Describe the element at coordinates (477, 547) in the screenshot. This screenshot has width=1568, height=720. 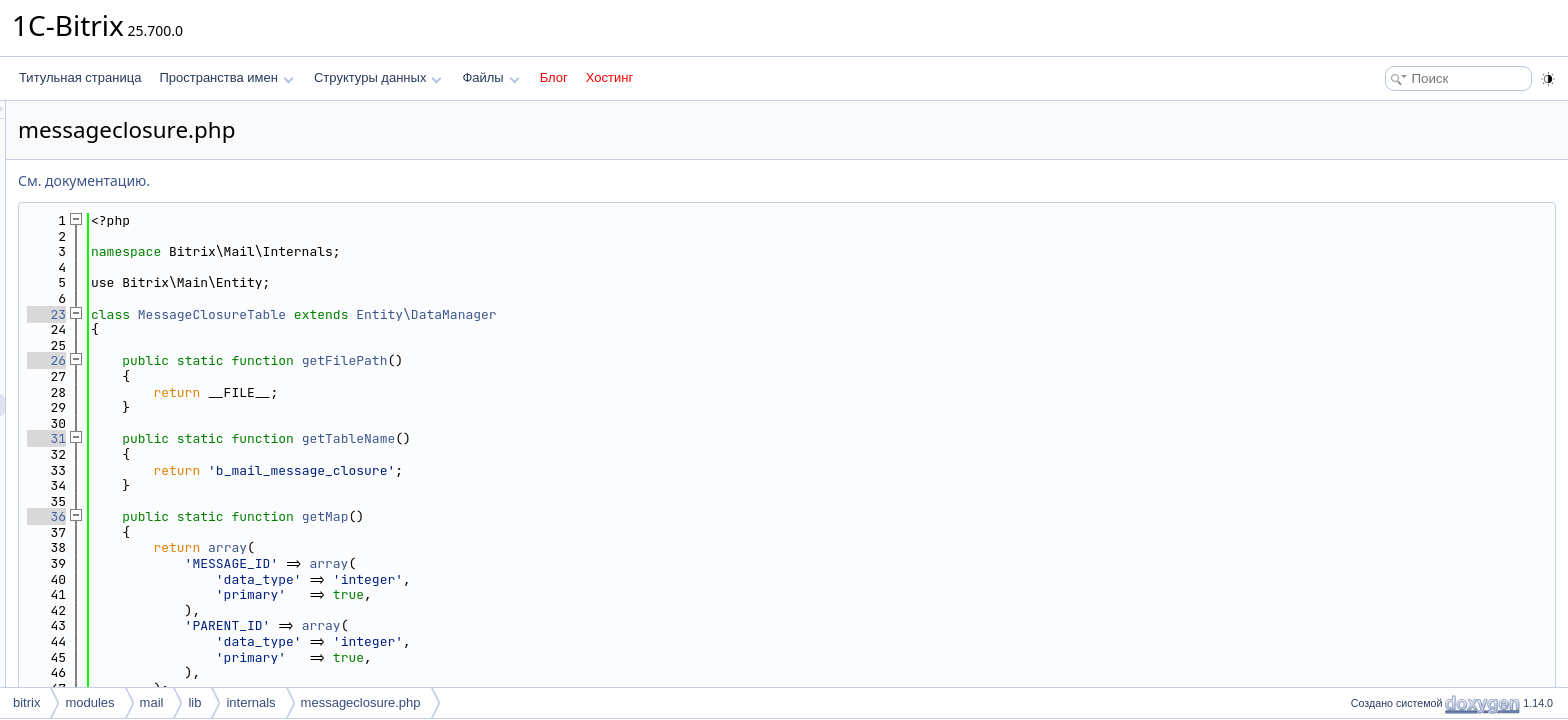
I see `array` at that location.